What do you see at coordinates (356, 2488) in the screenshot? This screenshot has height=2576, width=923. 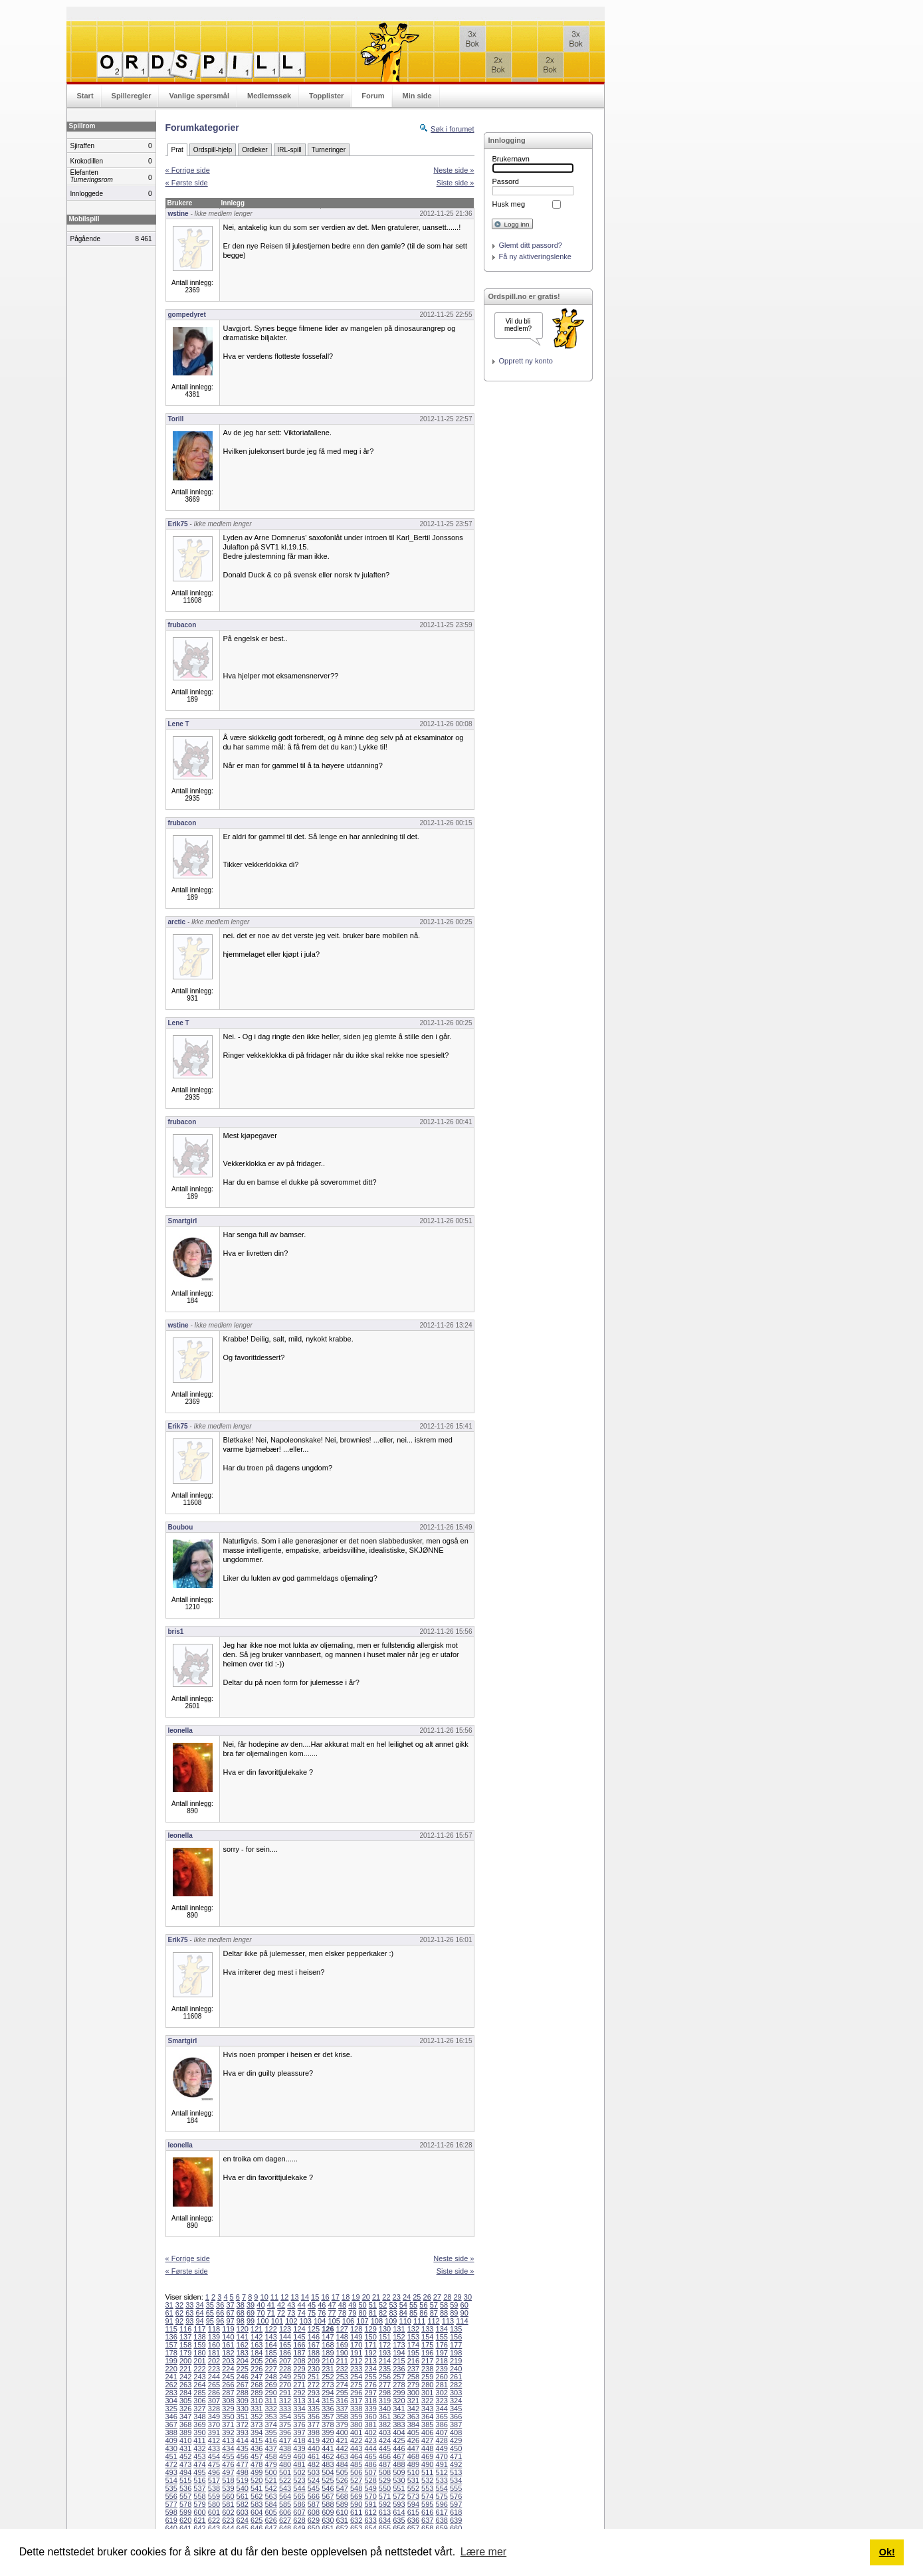 I see `548` at bounding box center [356, 2488].